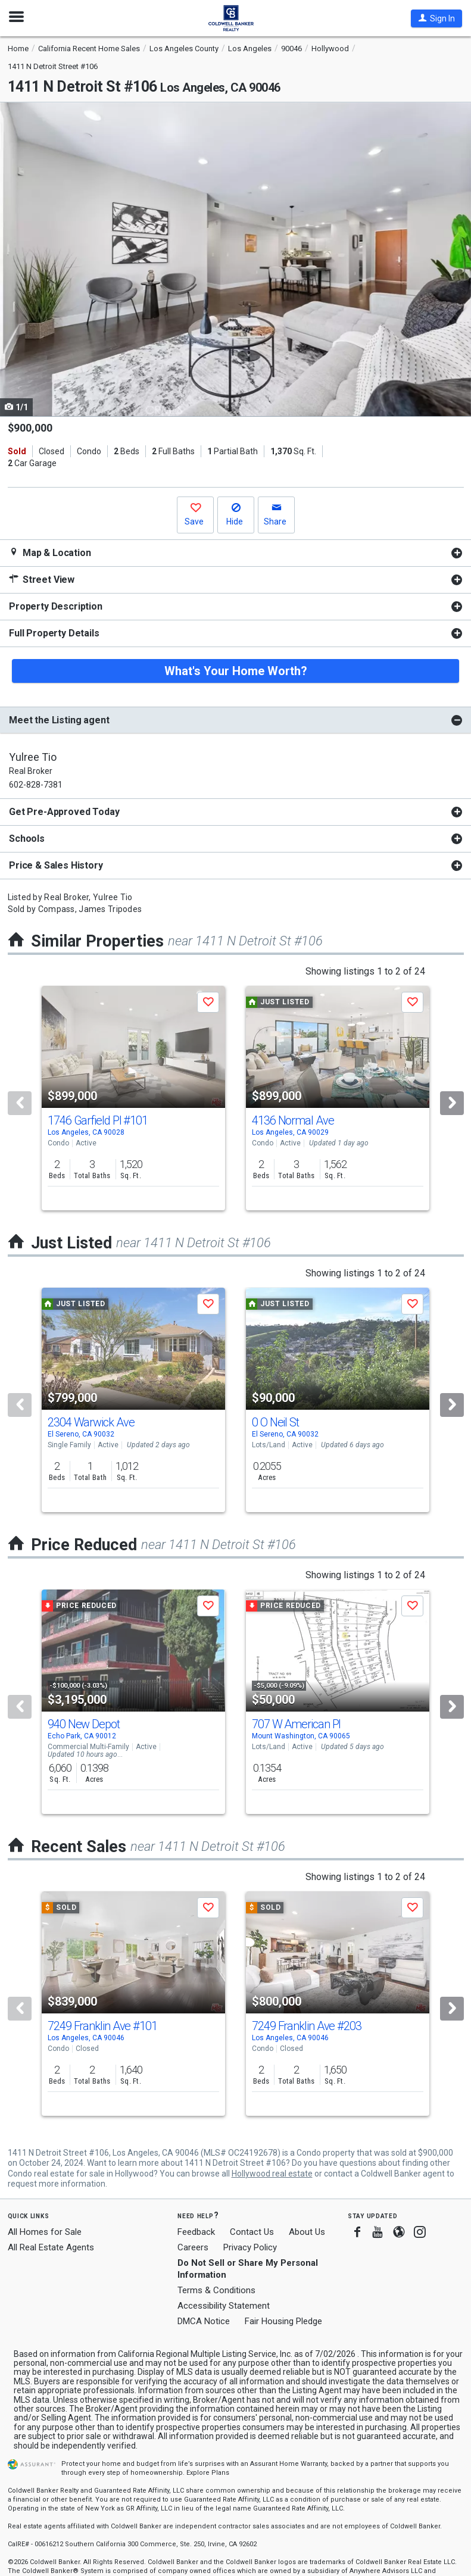  What do you see at coordinates (196, 2232) in the screenshot?
I see `Feedback` at bounding box center [196, 2232].